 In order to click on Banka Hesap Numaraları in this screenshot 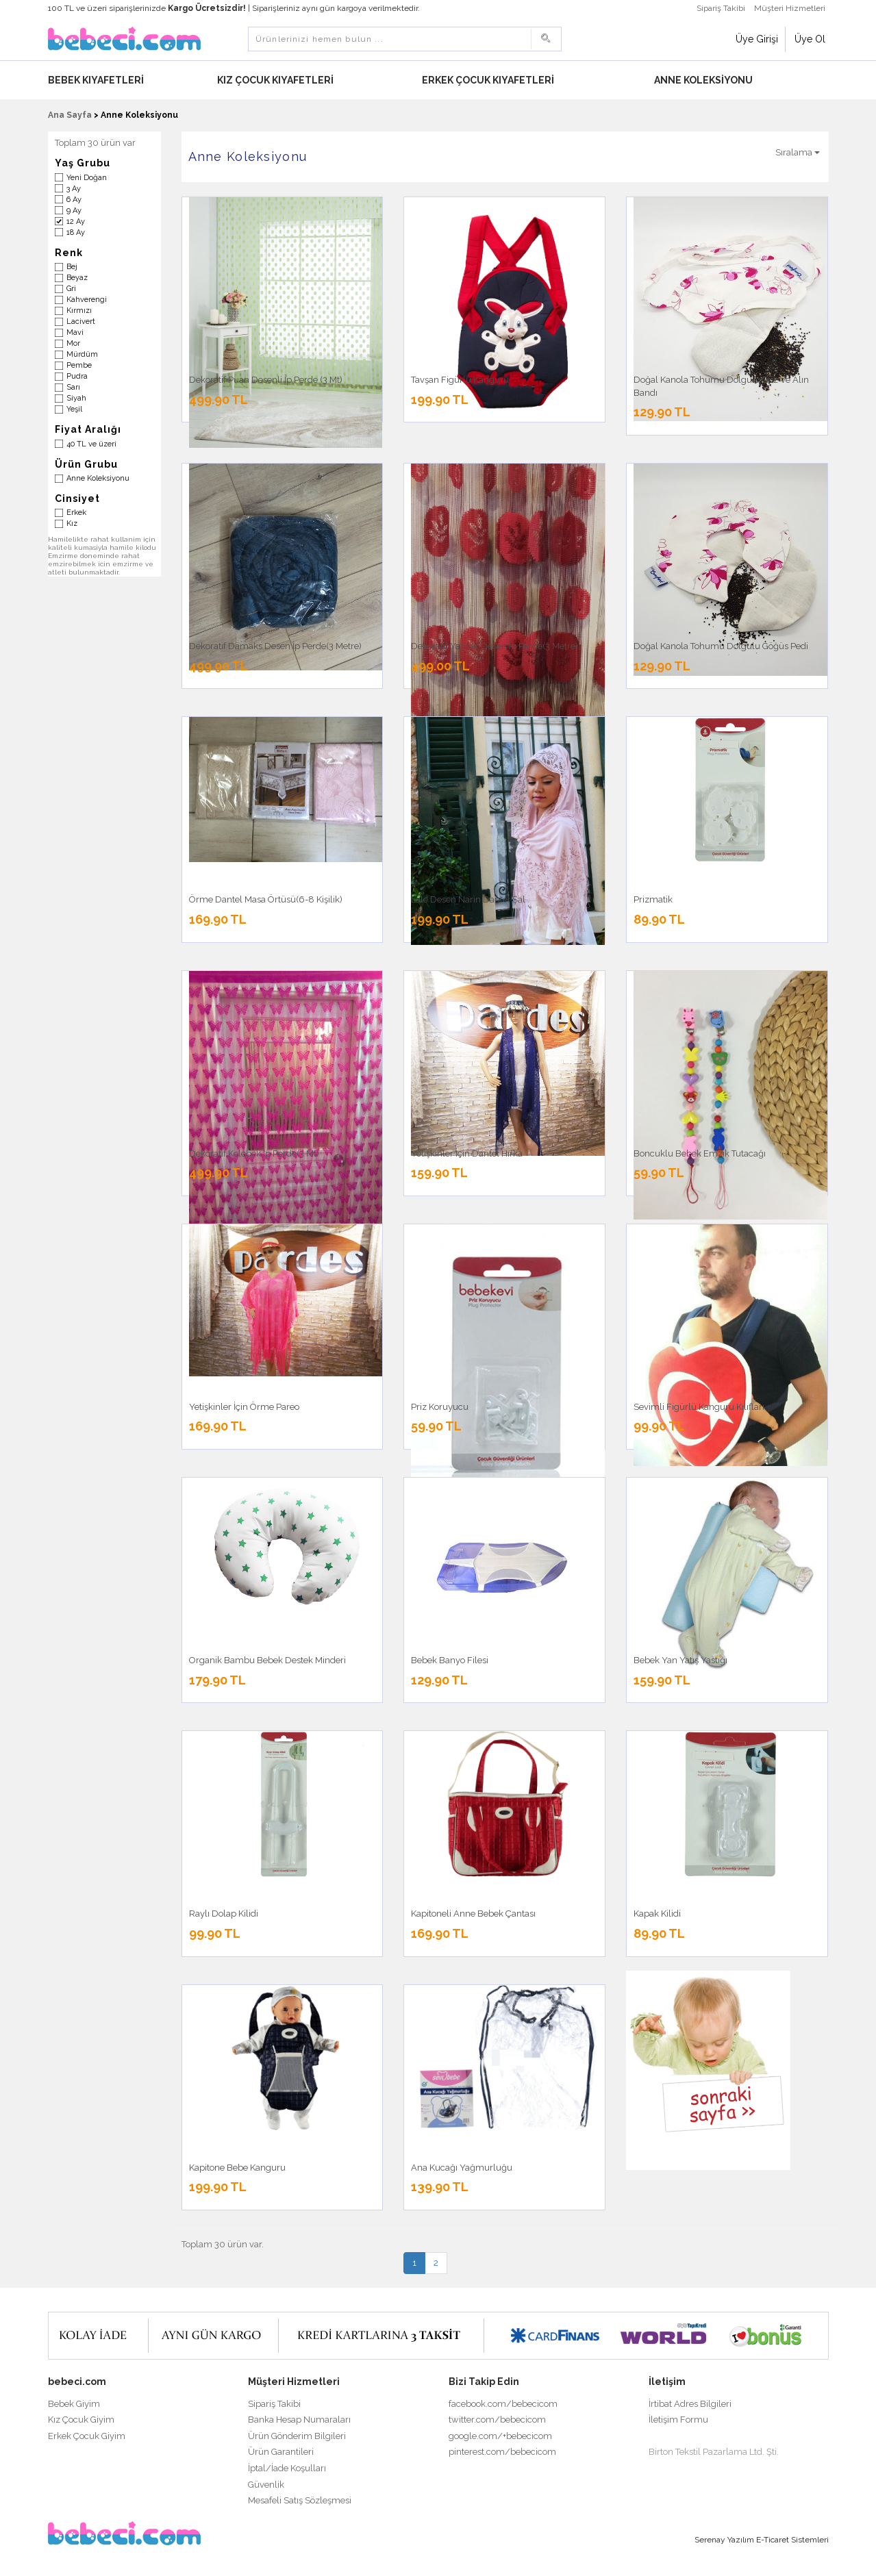, I will do `click(299, 2419)`.